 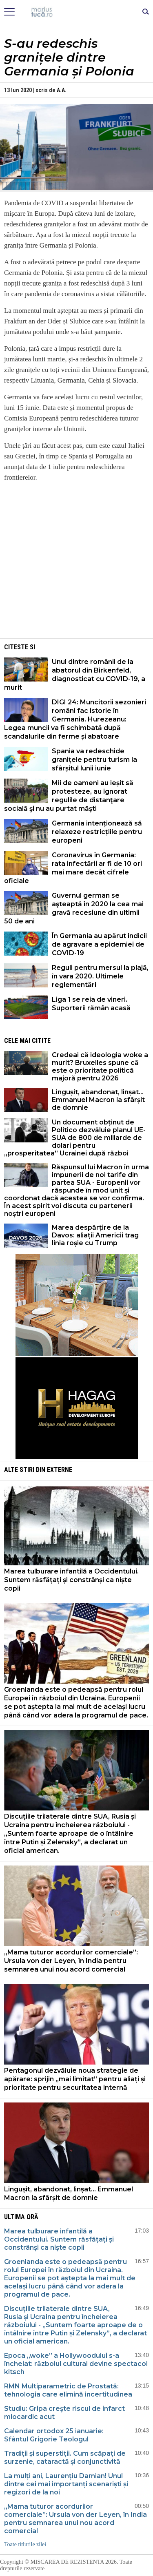 I want to click on Marea despărțire de la Davos: aliații Americii trag linia roșie cu Trump, so click(x=95, y=1235).